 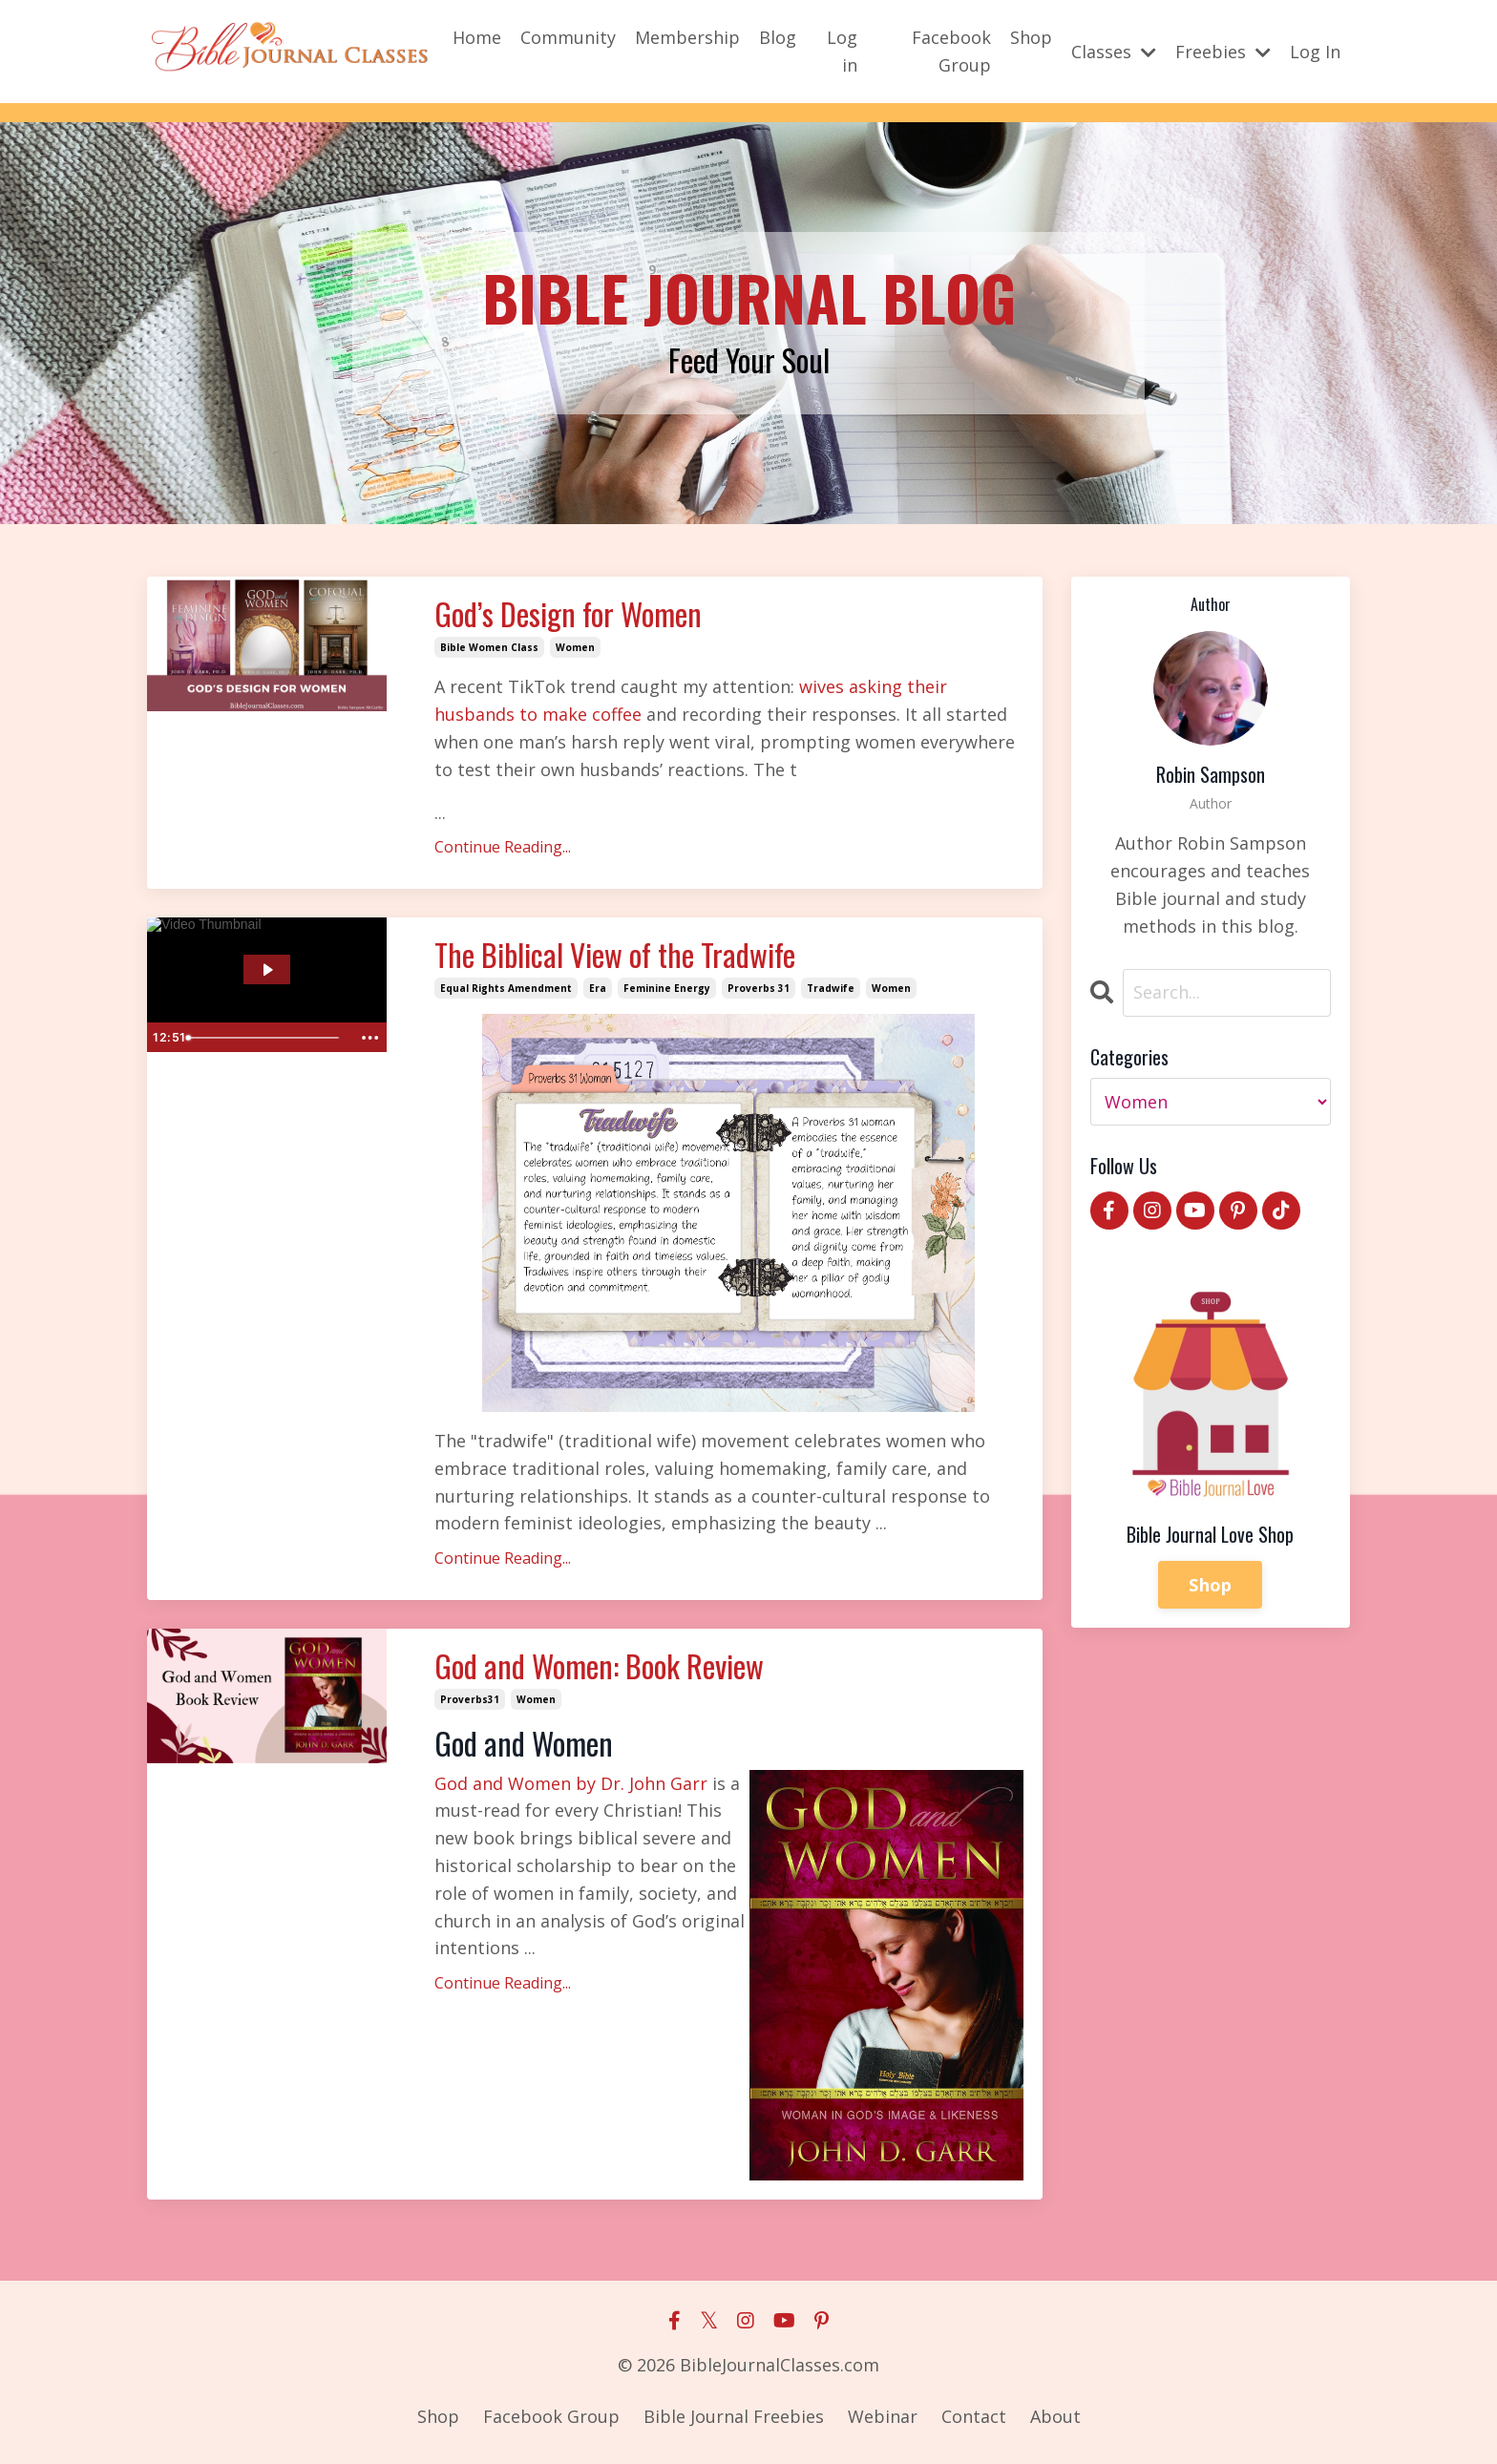 What do you see at coordinates (568, 37) in the screenshot?
I see `Community` at bounding box center [568, 37].